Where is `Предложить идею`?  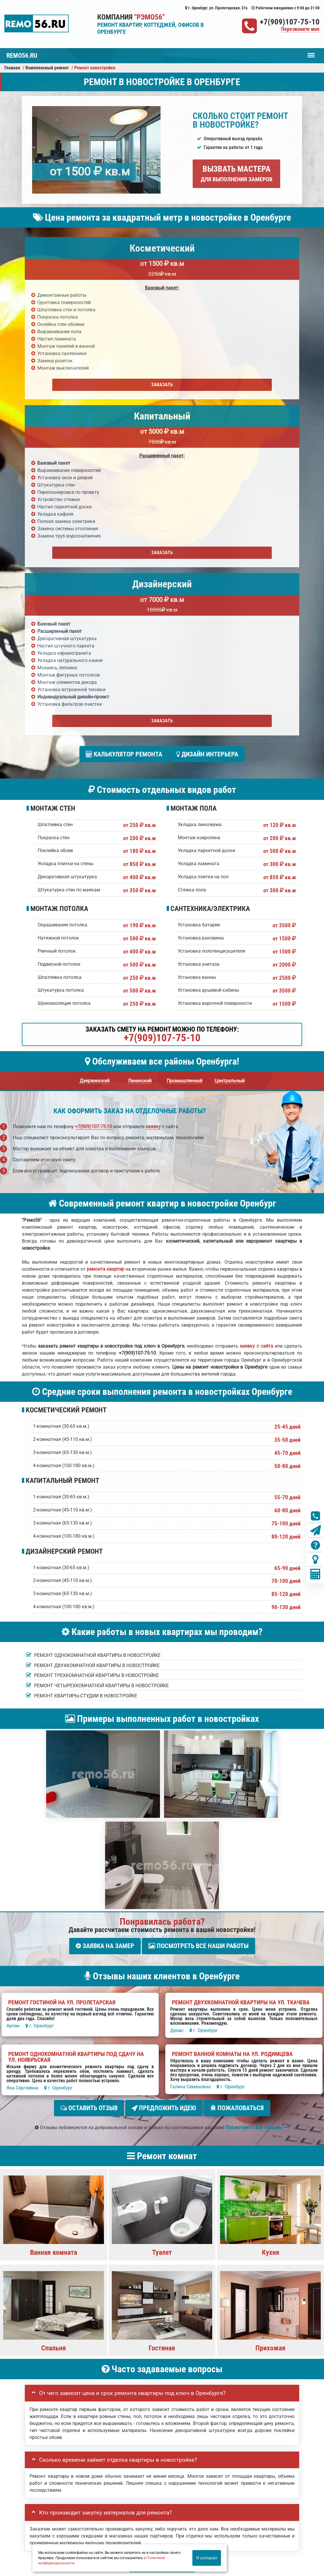
Предложить идею is located at coordinates (164, 1767).